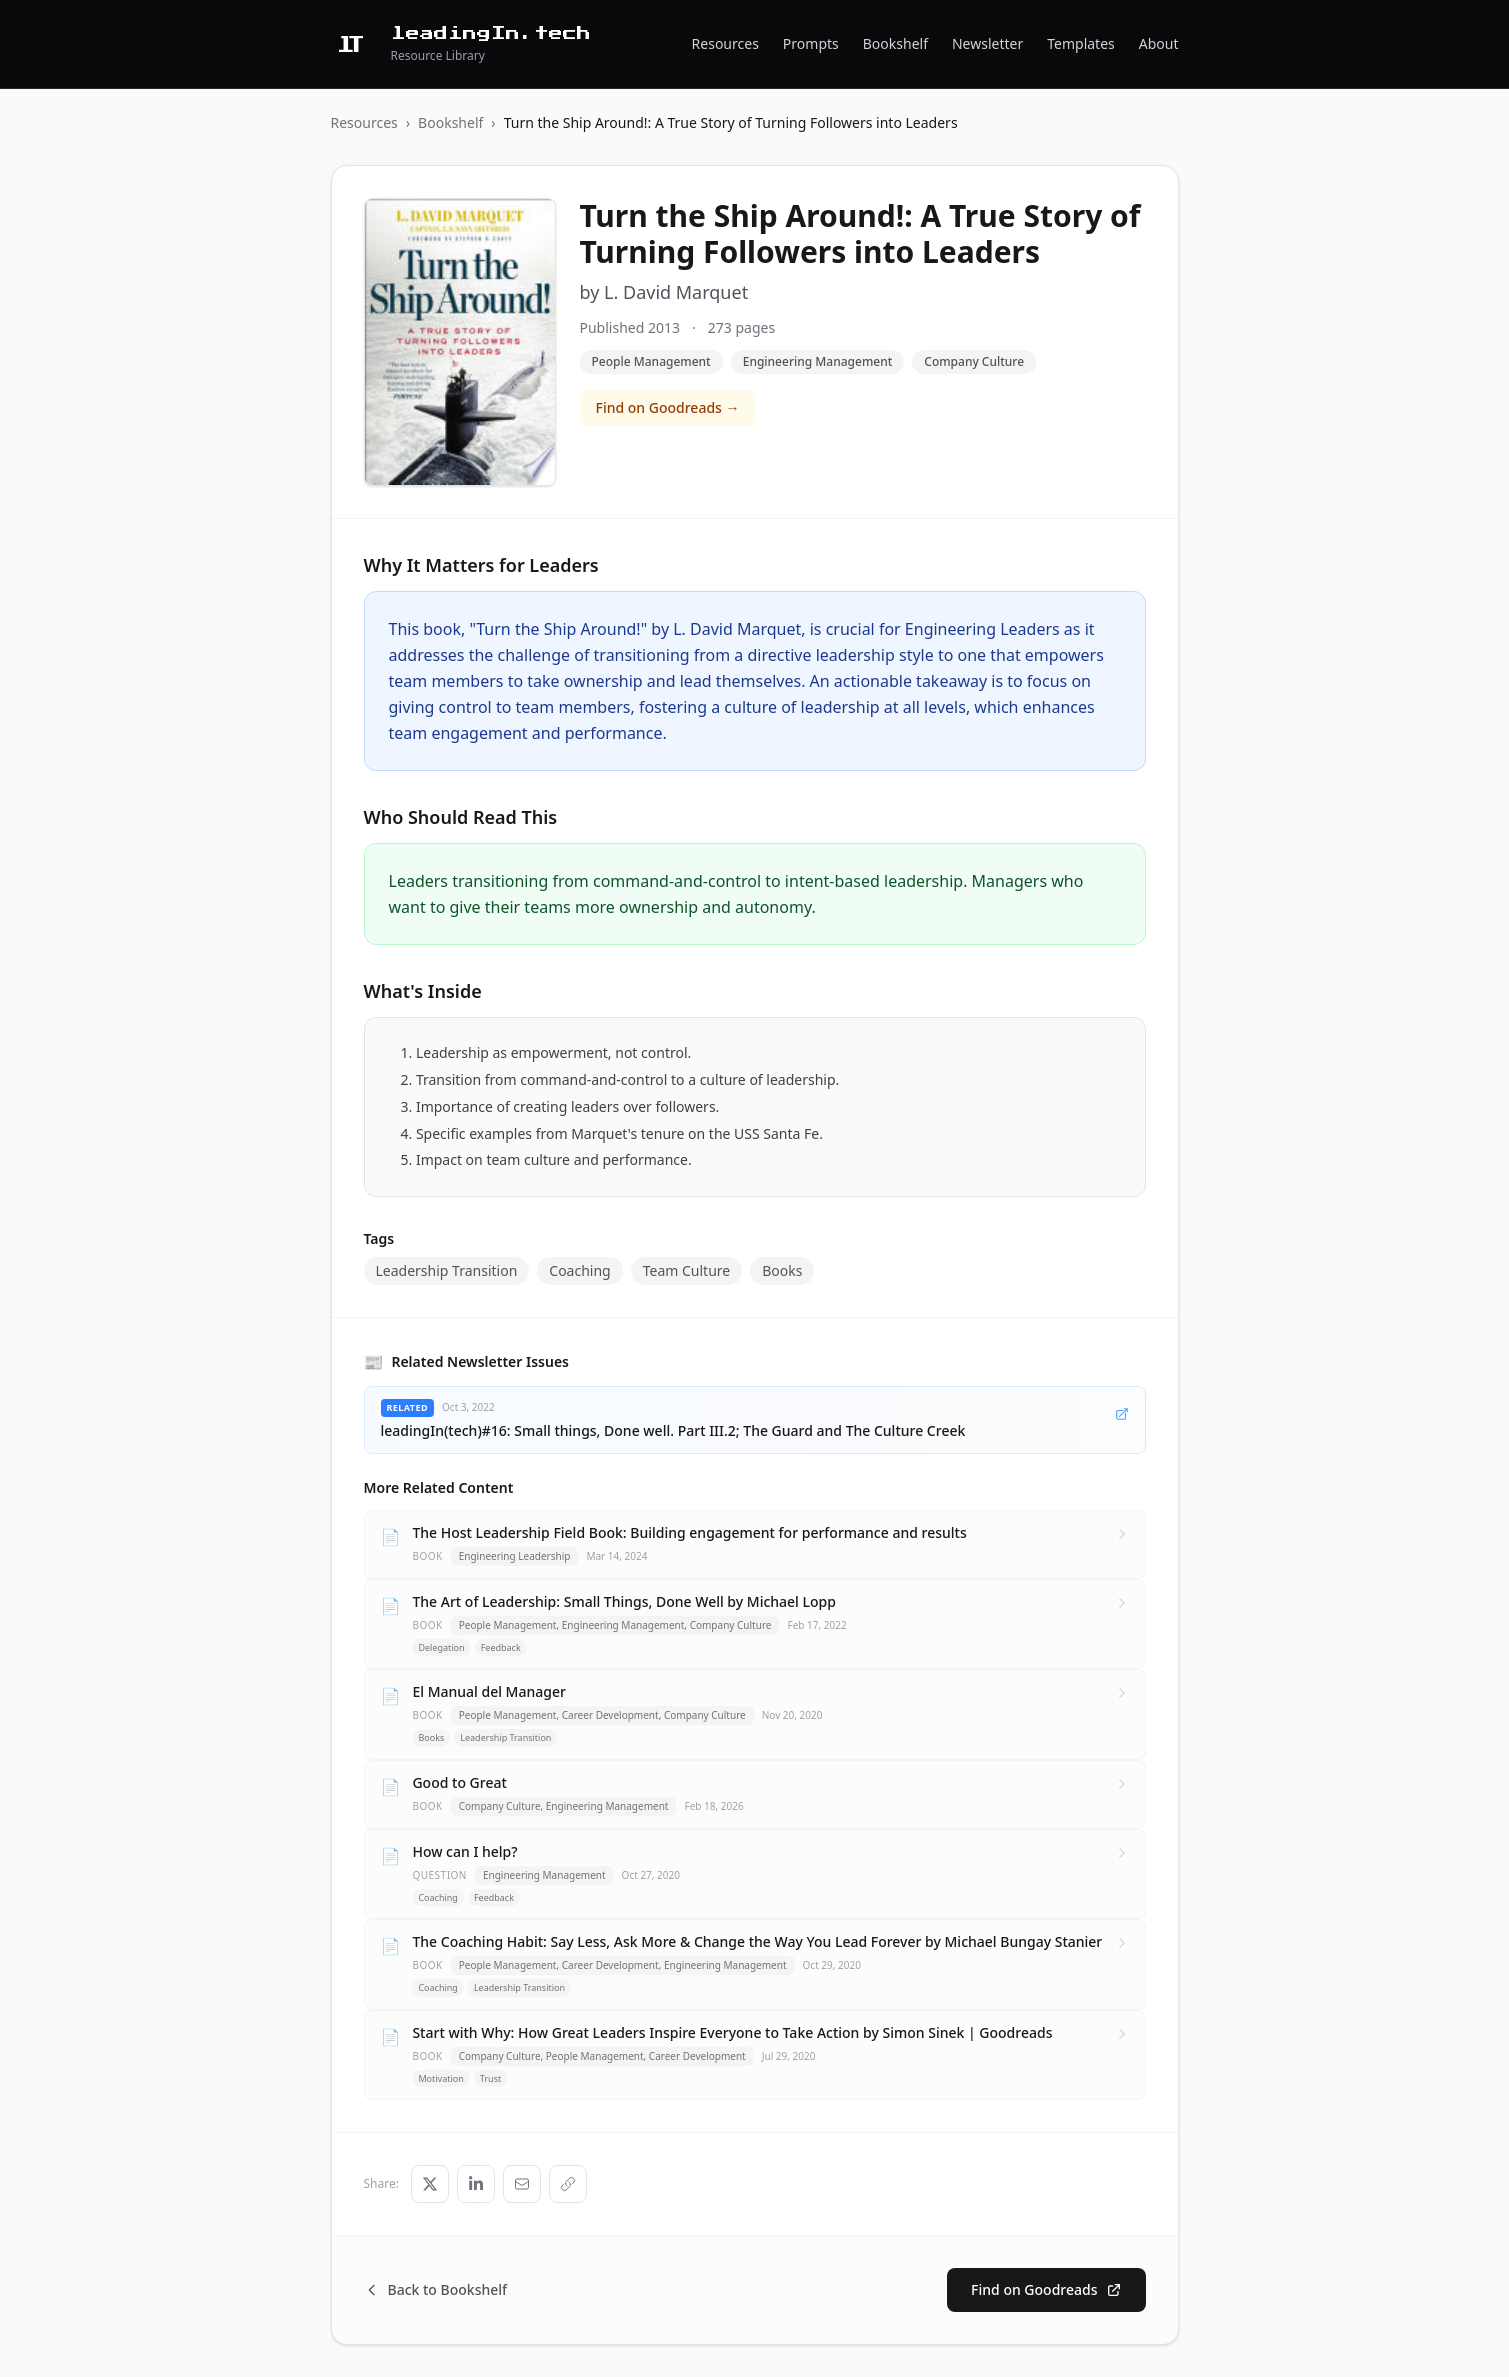 The height and width of the screenshot is (2377, 1509). Describe the element at coordinates (1159, 43) in the screenshot. I see `About` at that location.